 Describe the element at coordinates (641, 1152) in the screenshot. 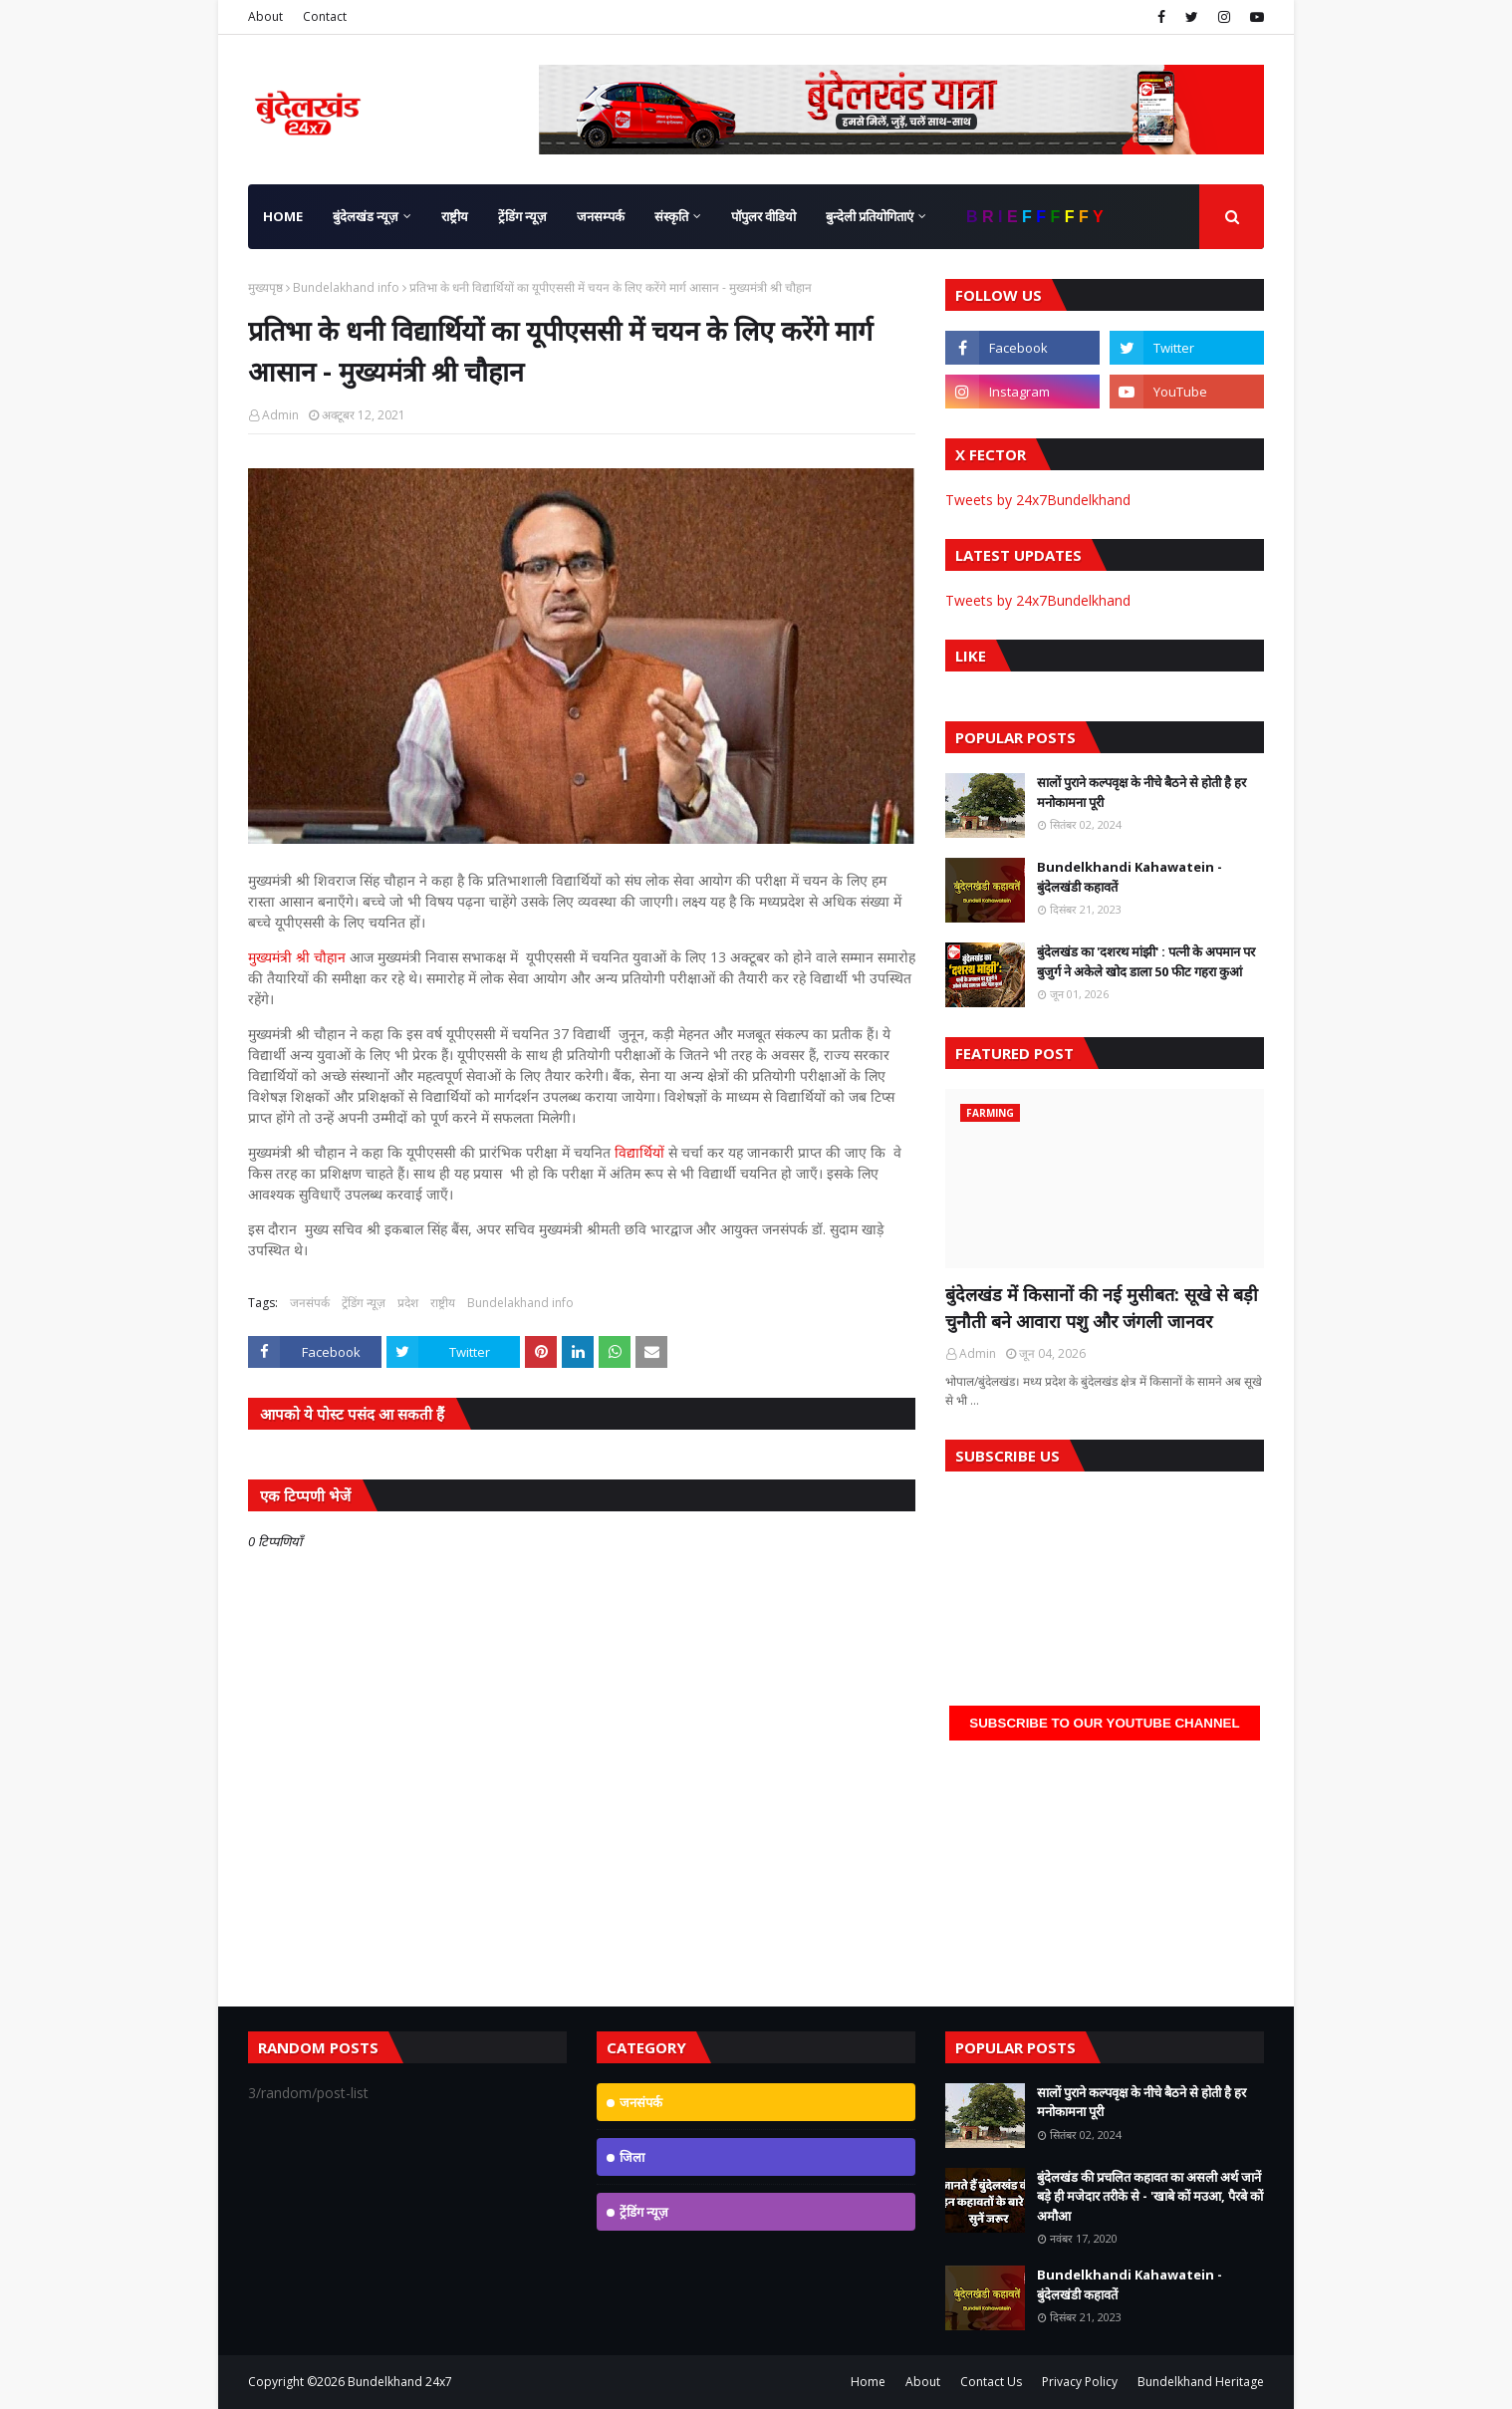

I see `विद्यार्थियों` at that location.